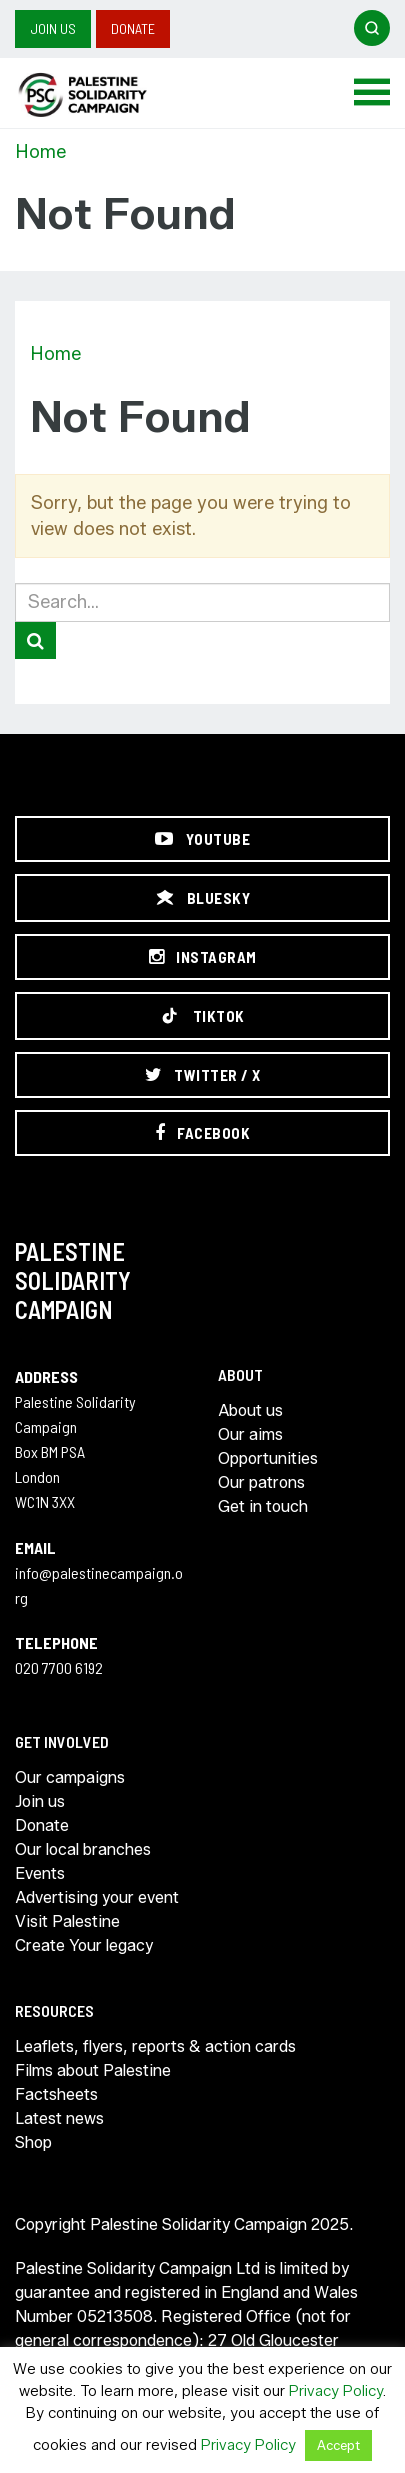 The image size is (405, 2473). Describe the element at coordinates (202, 1075) in the screenshot. I see `[Twitter / X]` at that location.